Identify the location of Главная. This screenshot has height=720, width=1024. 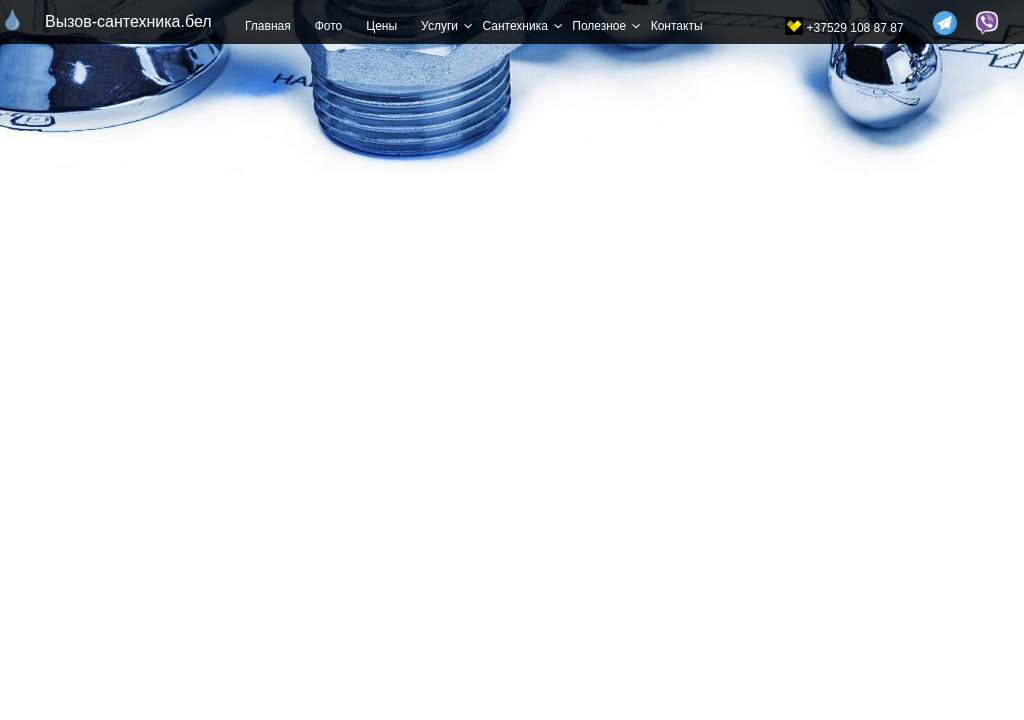
(268, 26).